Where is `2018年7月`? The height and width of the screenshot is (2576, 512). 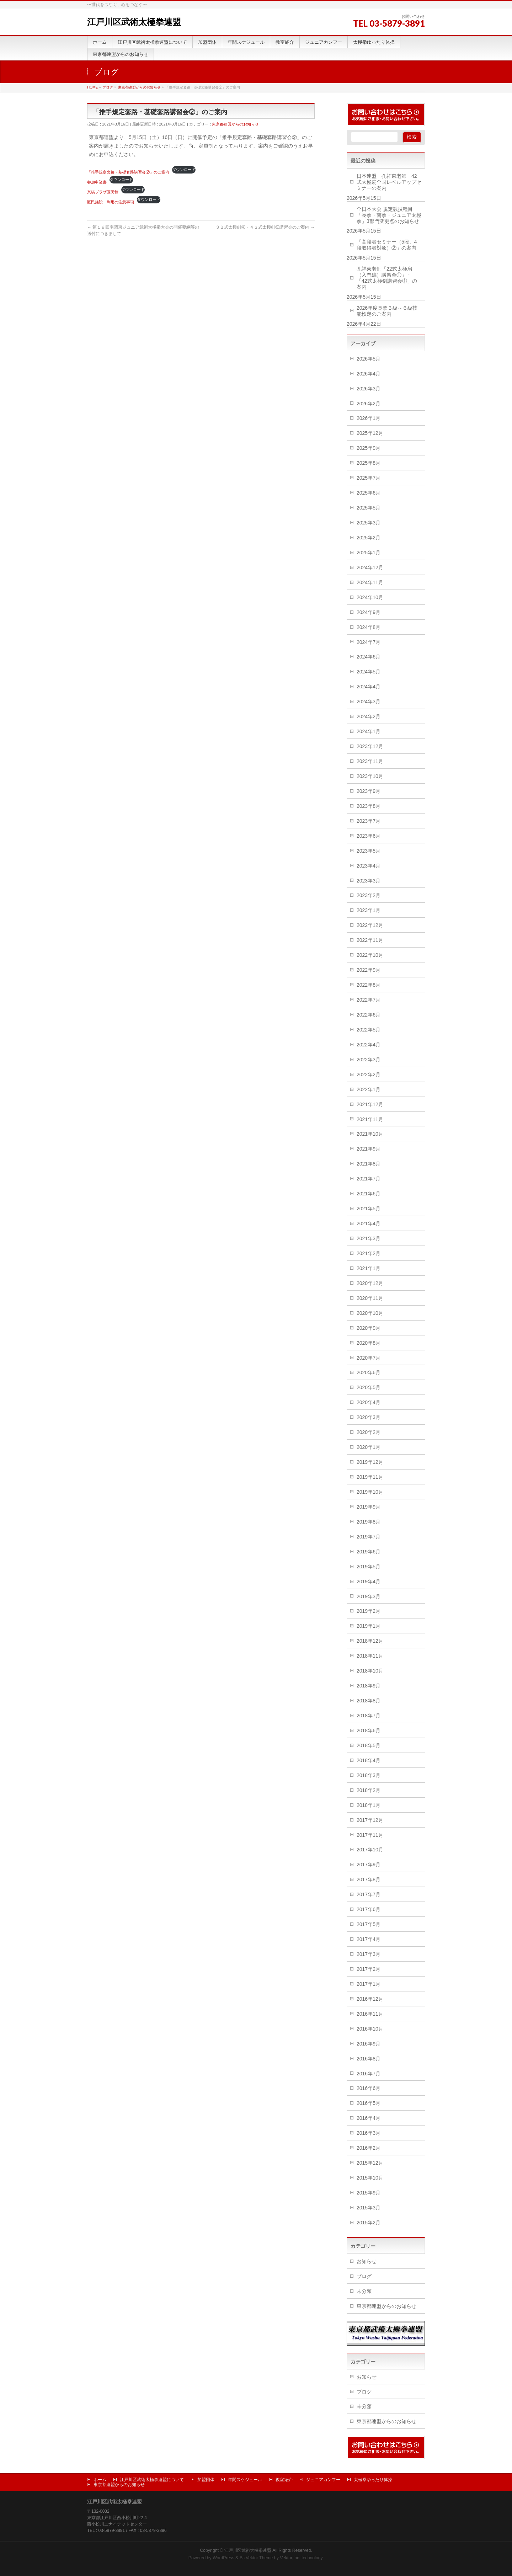 2018年7月 is located at coordinates (368, 1715).